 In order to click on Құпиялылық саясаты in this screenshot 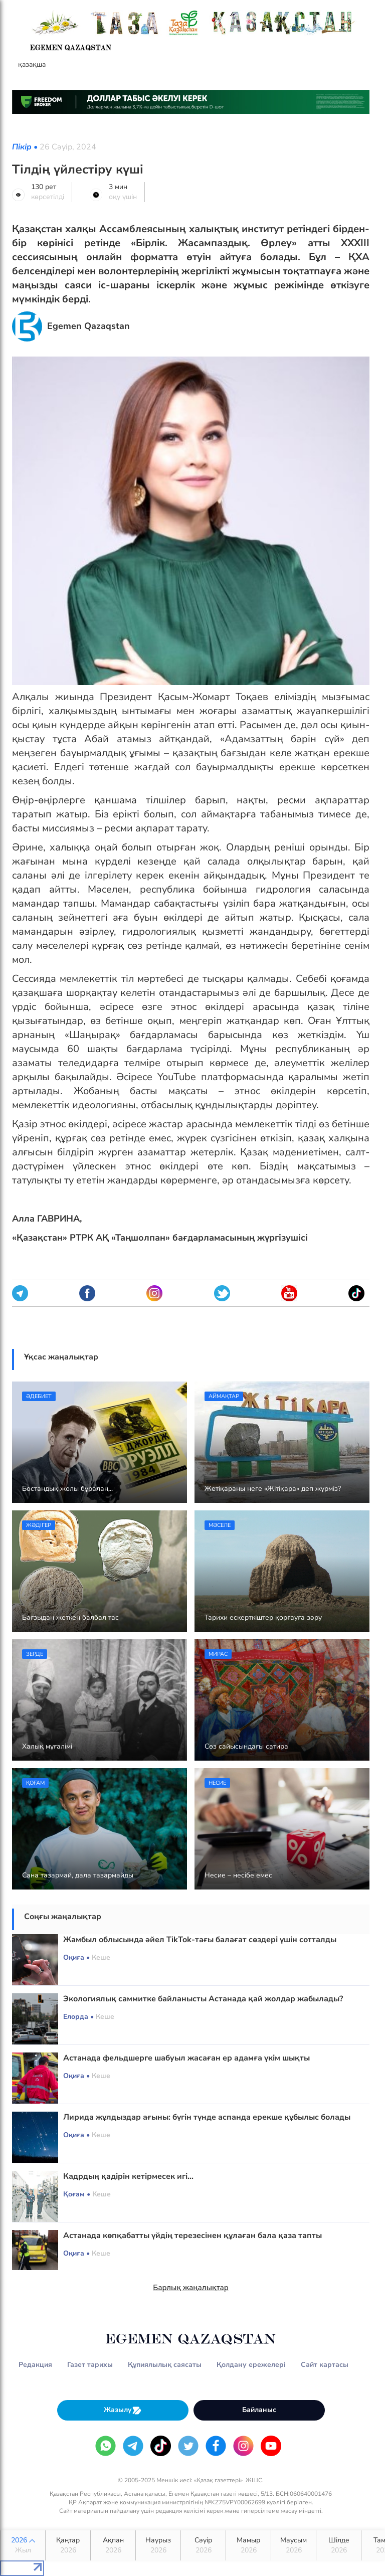, I will do `click(165, 2364)`.